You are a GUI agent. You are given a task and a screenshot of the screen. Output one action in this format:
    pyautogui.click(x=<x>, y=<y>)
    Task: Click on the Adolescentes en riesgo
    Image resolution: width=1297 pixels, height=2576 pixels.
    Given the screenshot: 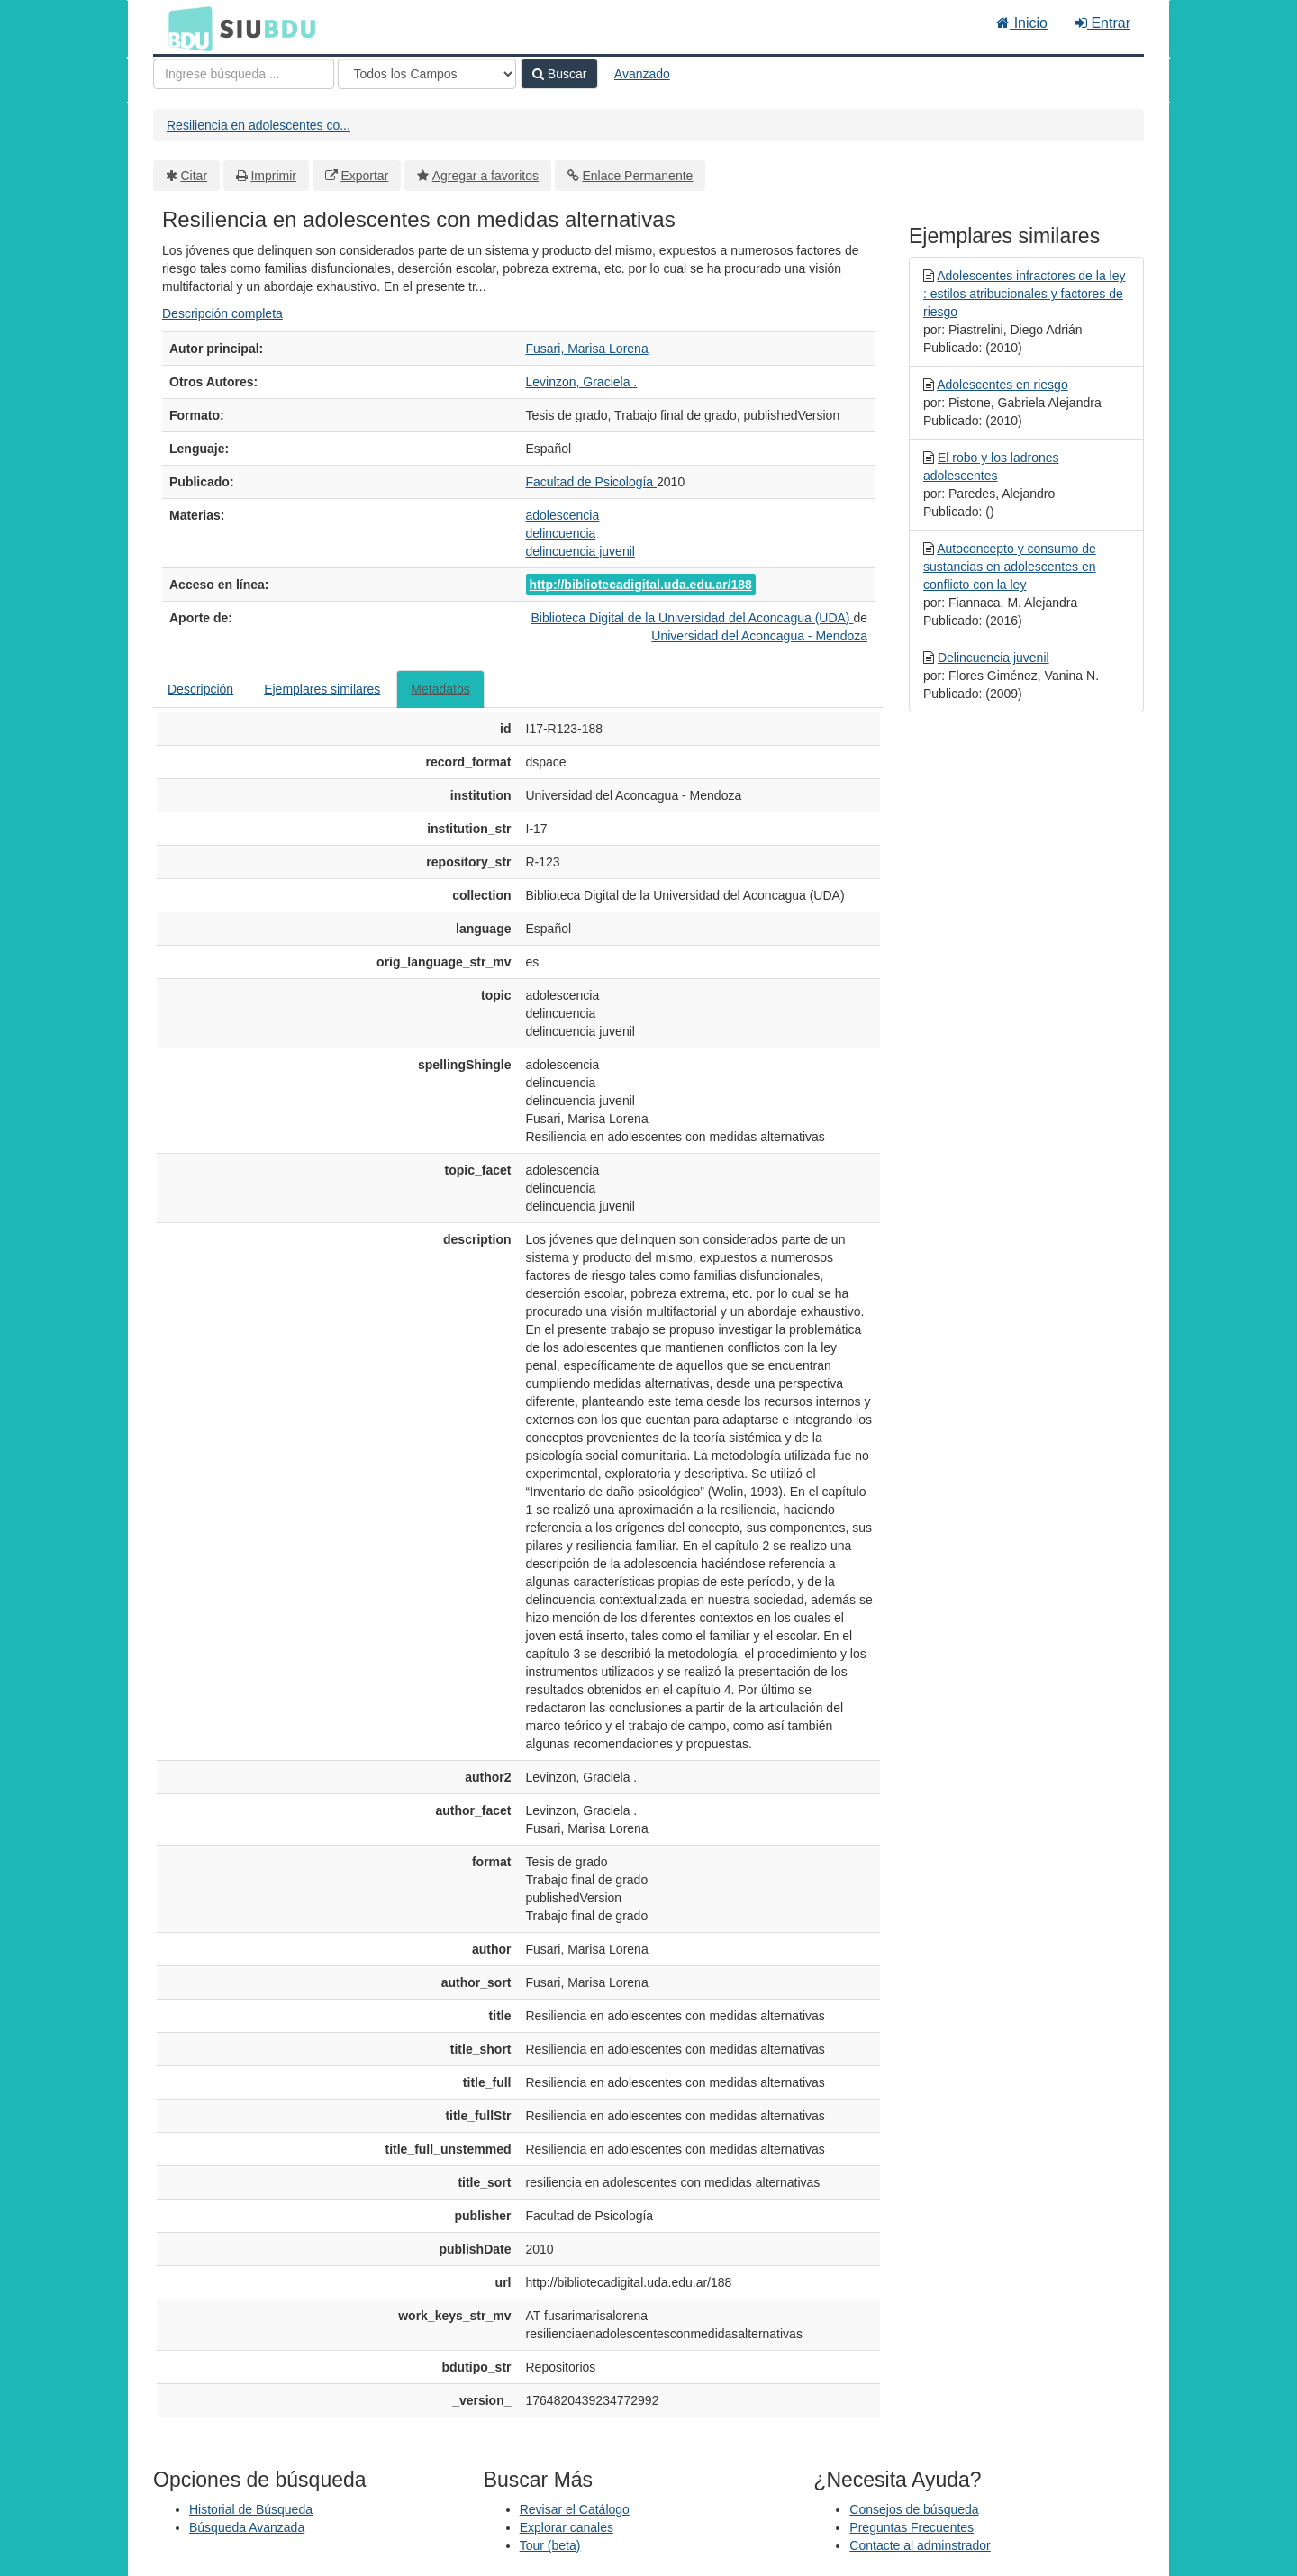 What is the action you would take?
    pyautogui.click(x=1002, y=384)
    